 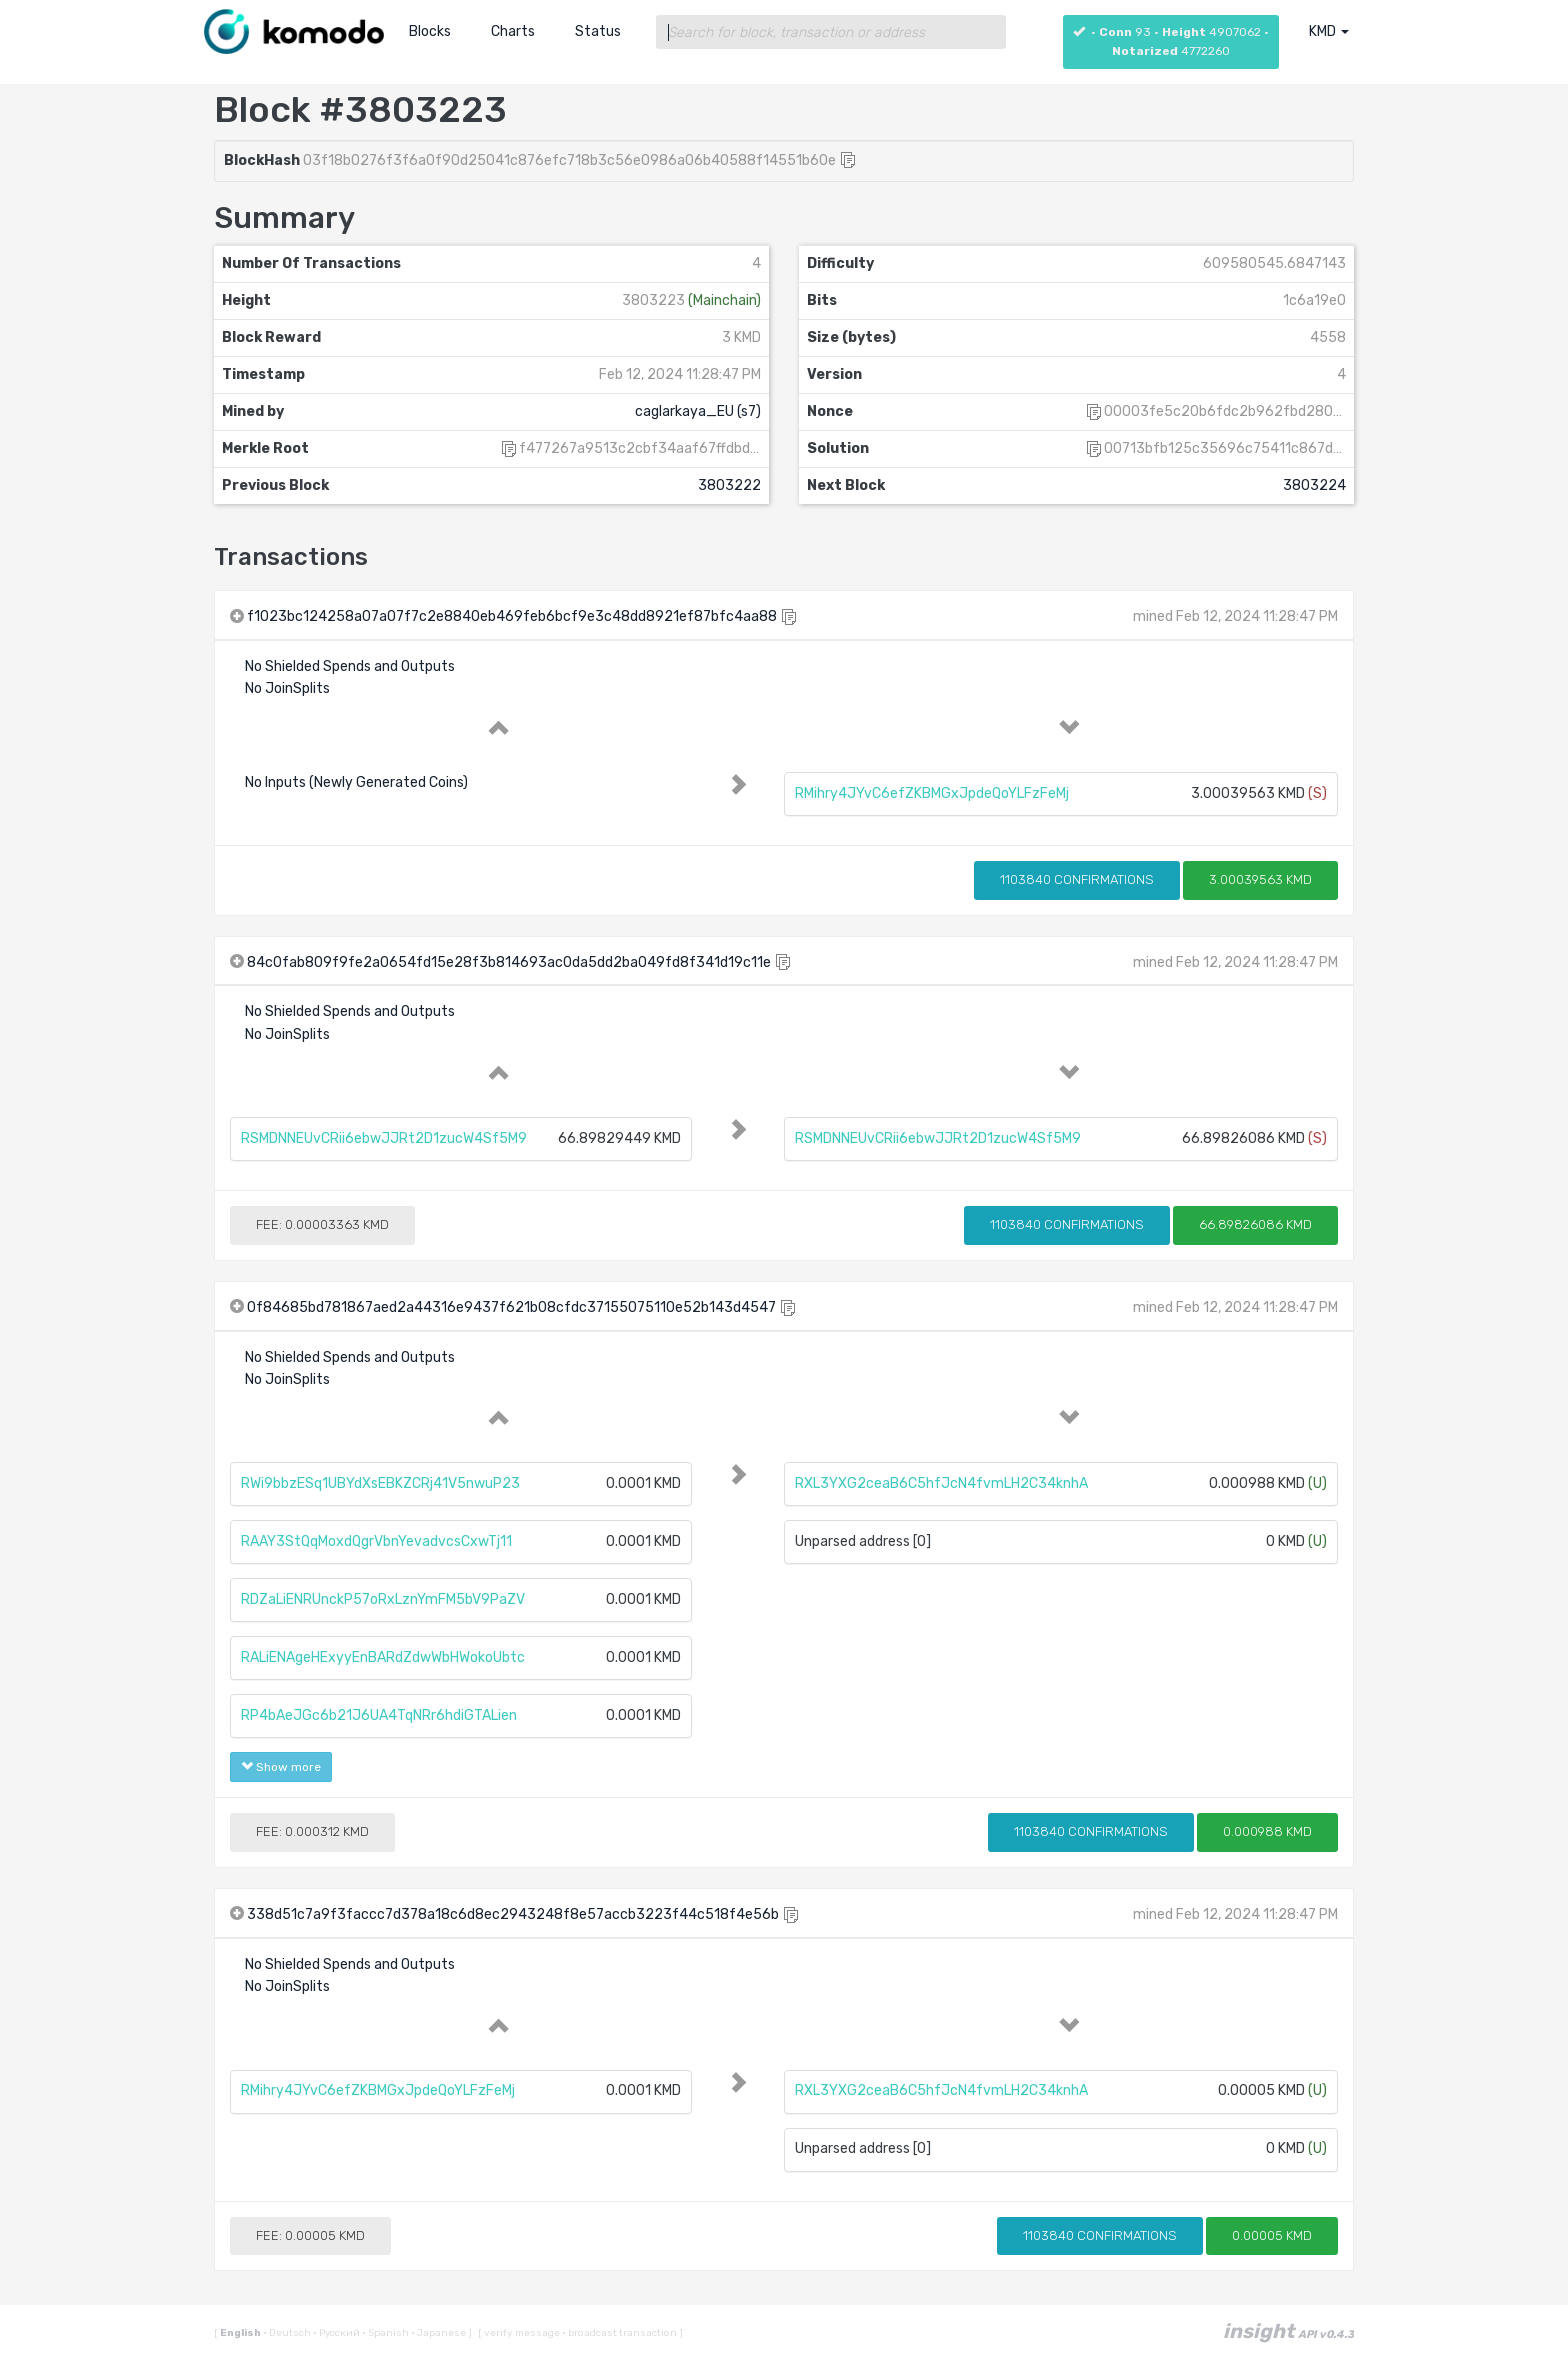 I want to click on caglarkaya_EU (s7), so click(x=698, y=411).